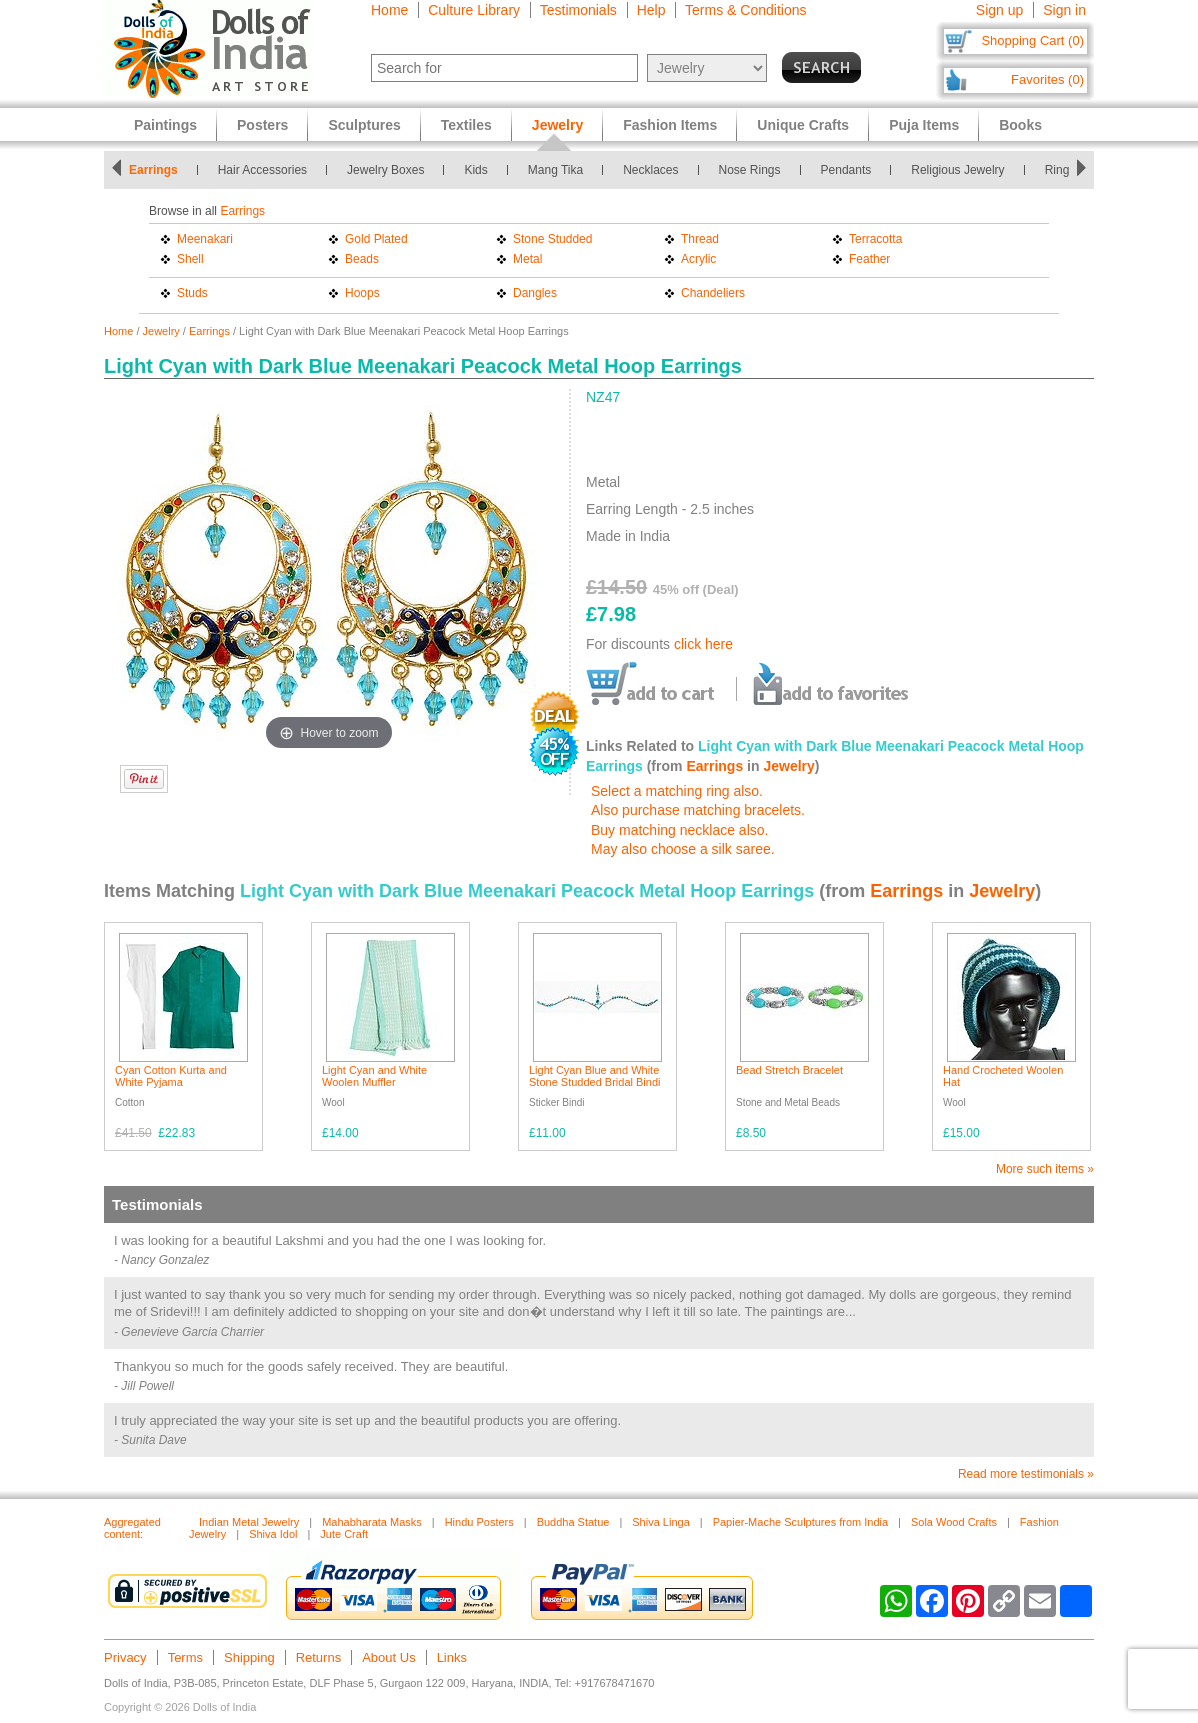 The width and height of the screenshot is (1198, 1723). Describe the element at coordinates (803, 125) in the screenshot. I see `Unique Crafts` at that location.